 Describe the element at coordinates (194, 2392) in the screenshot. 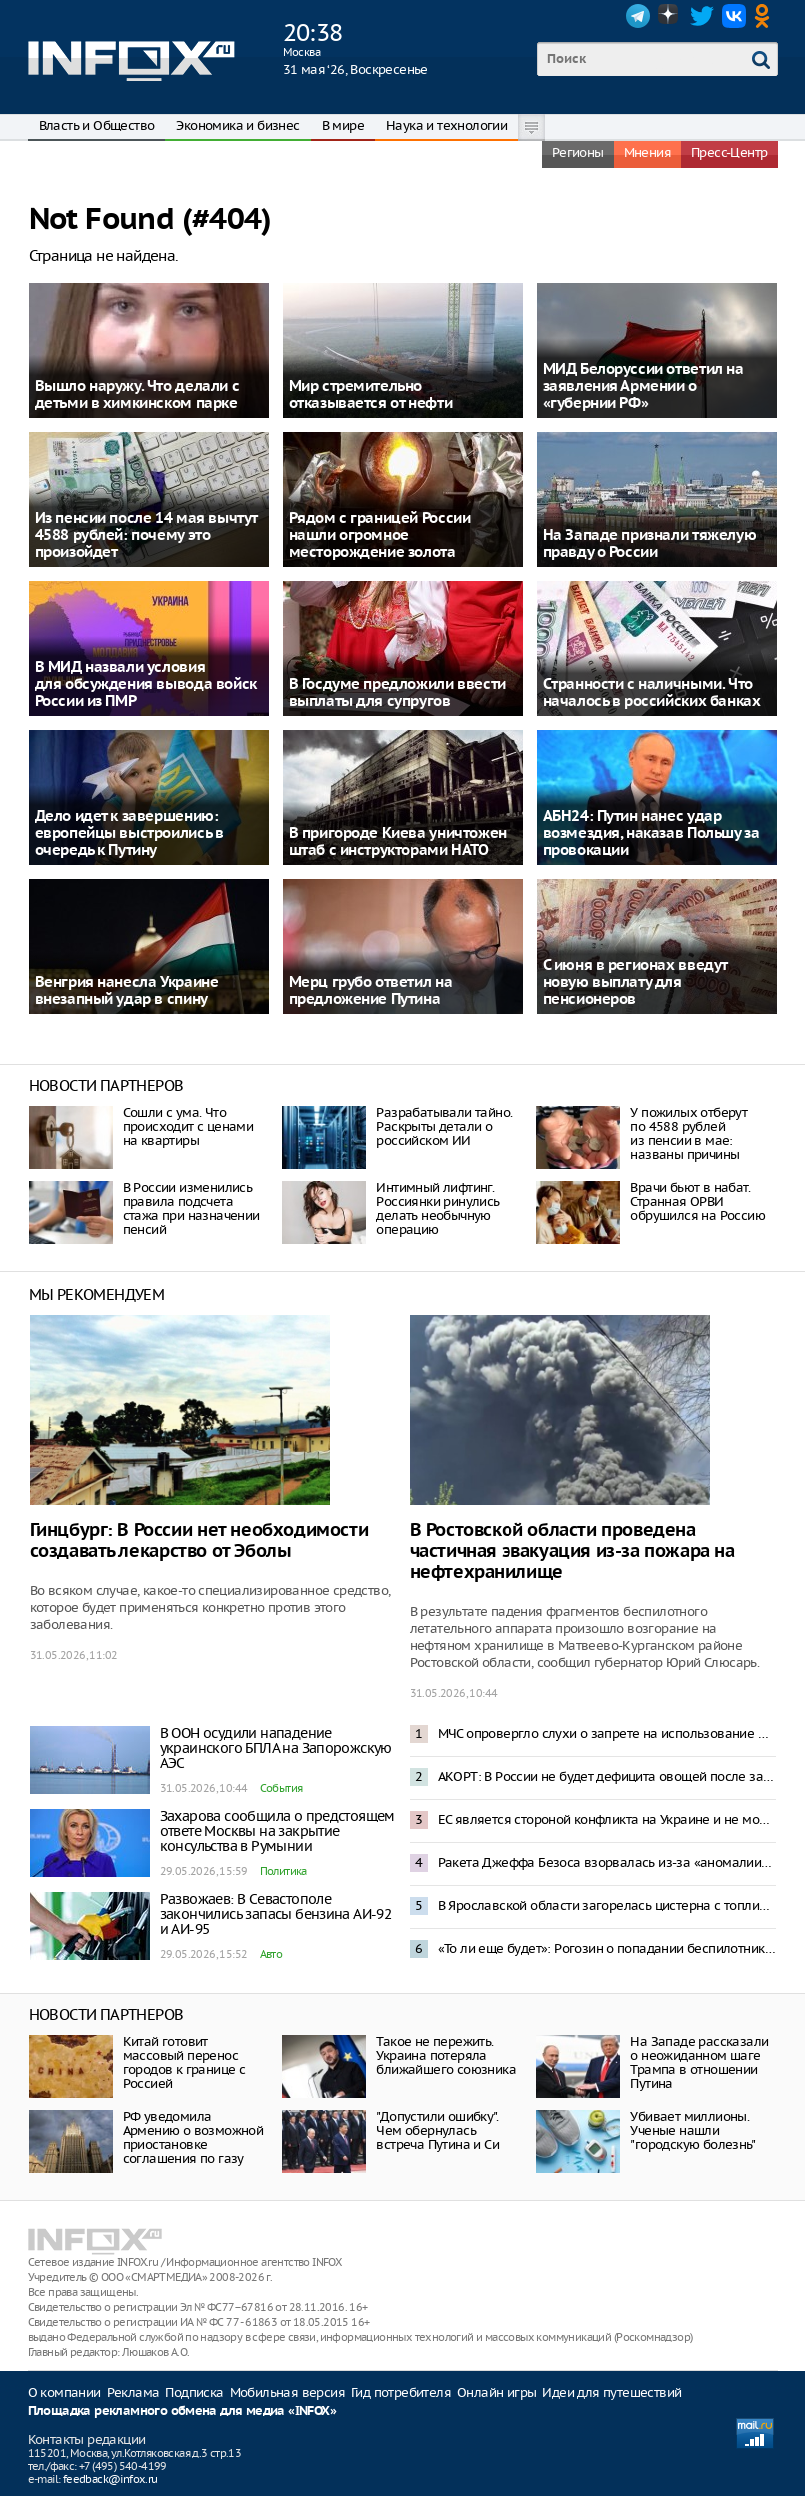

I see `Подписка` at that location.